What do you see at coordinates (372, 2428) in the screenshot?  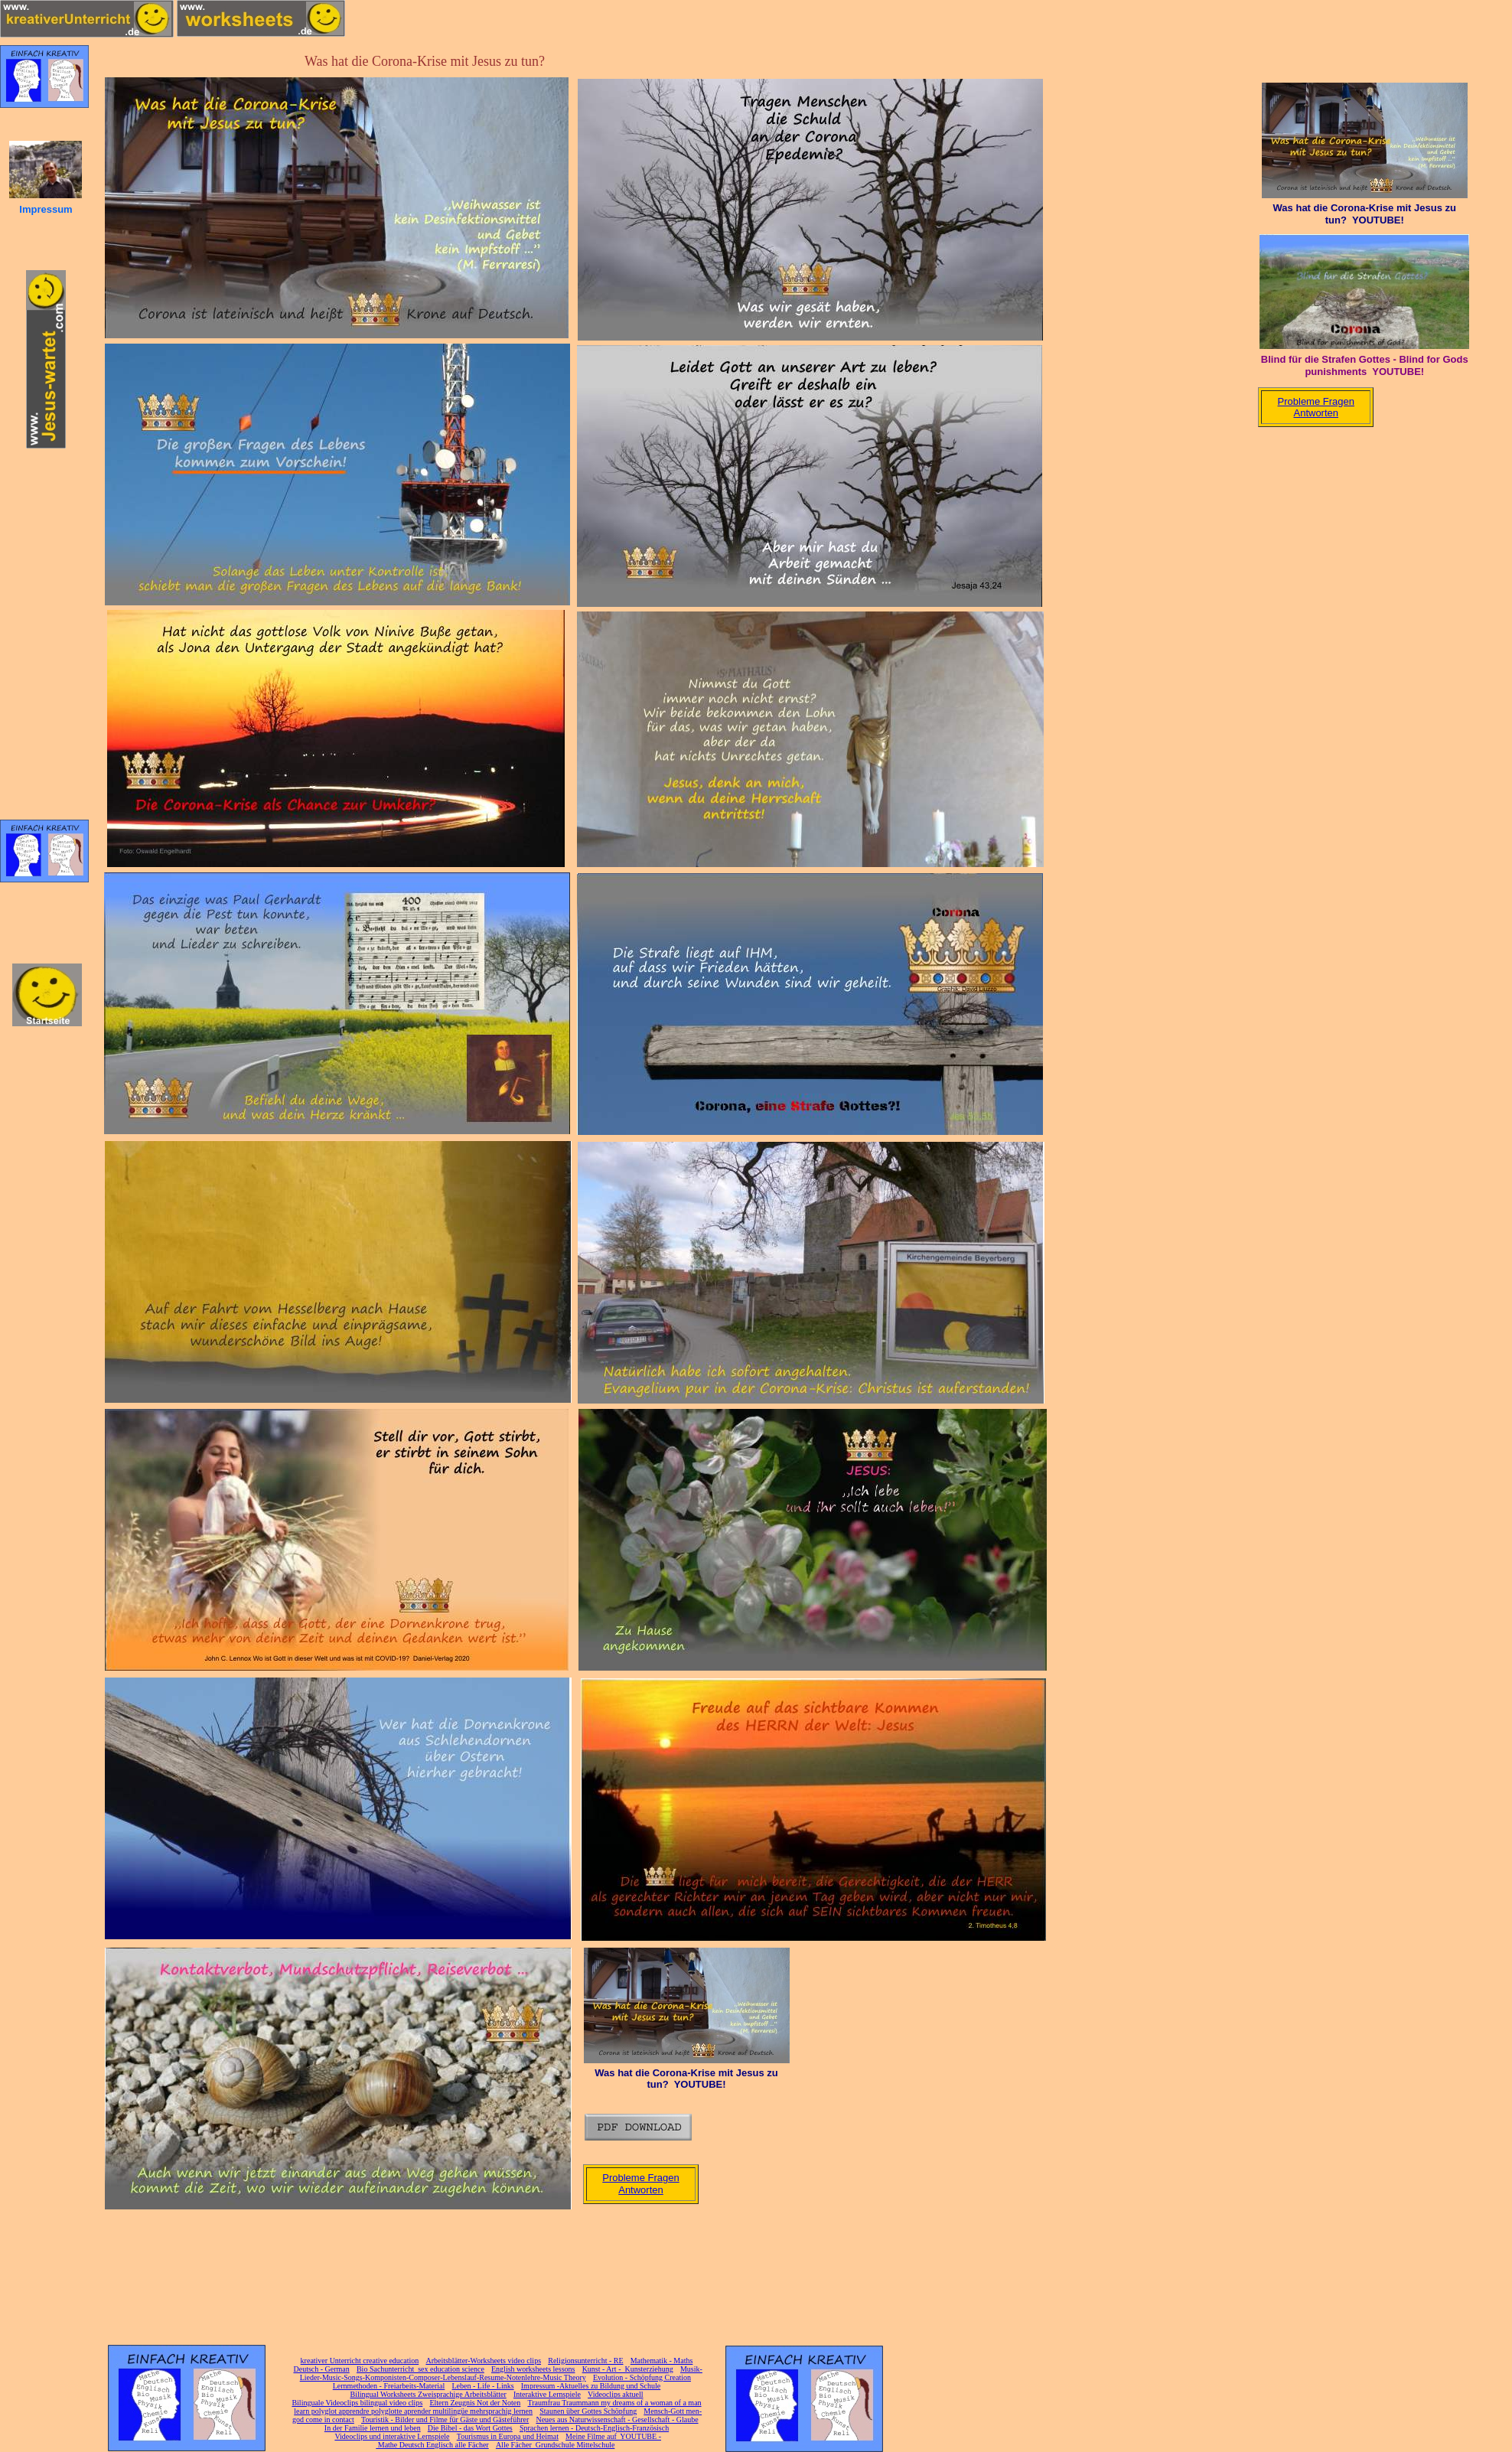 I see `In der Familie lernen und leben` at bounding box center [372, 2428].